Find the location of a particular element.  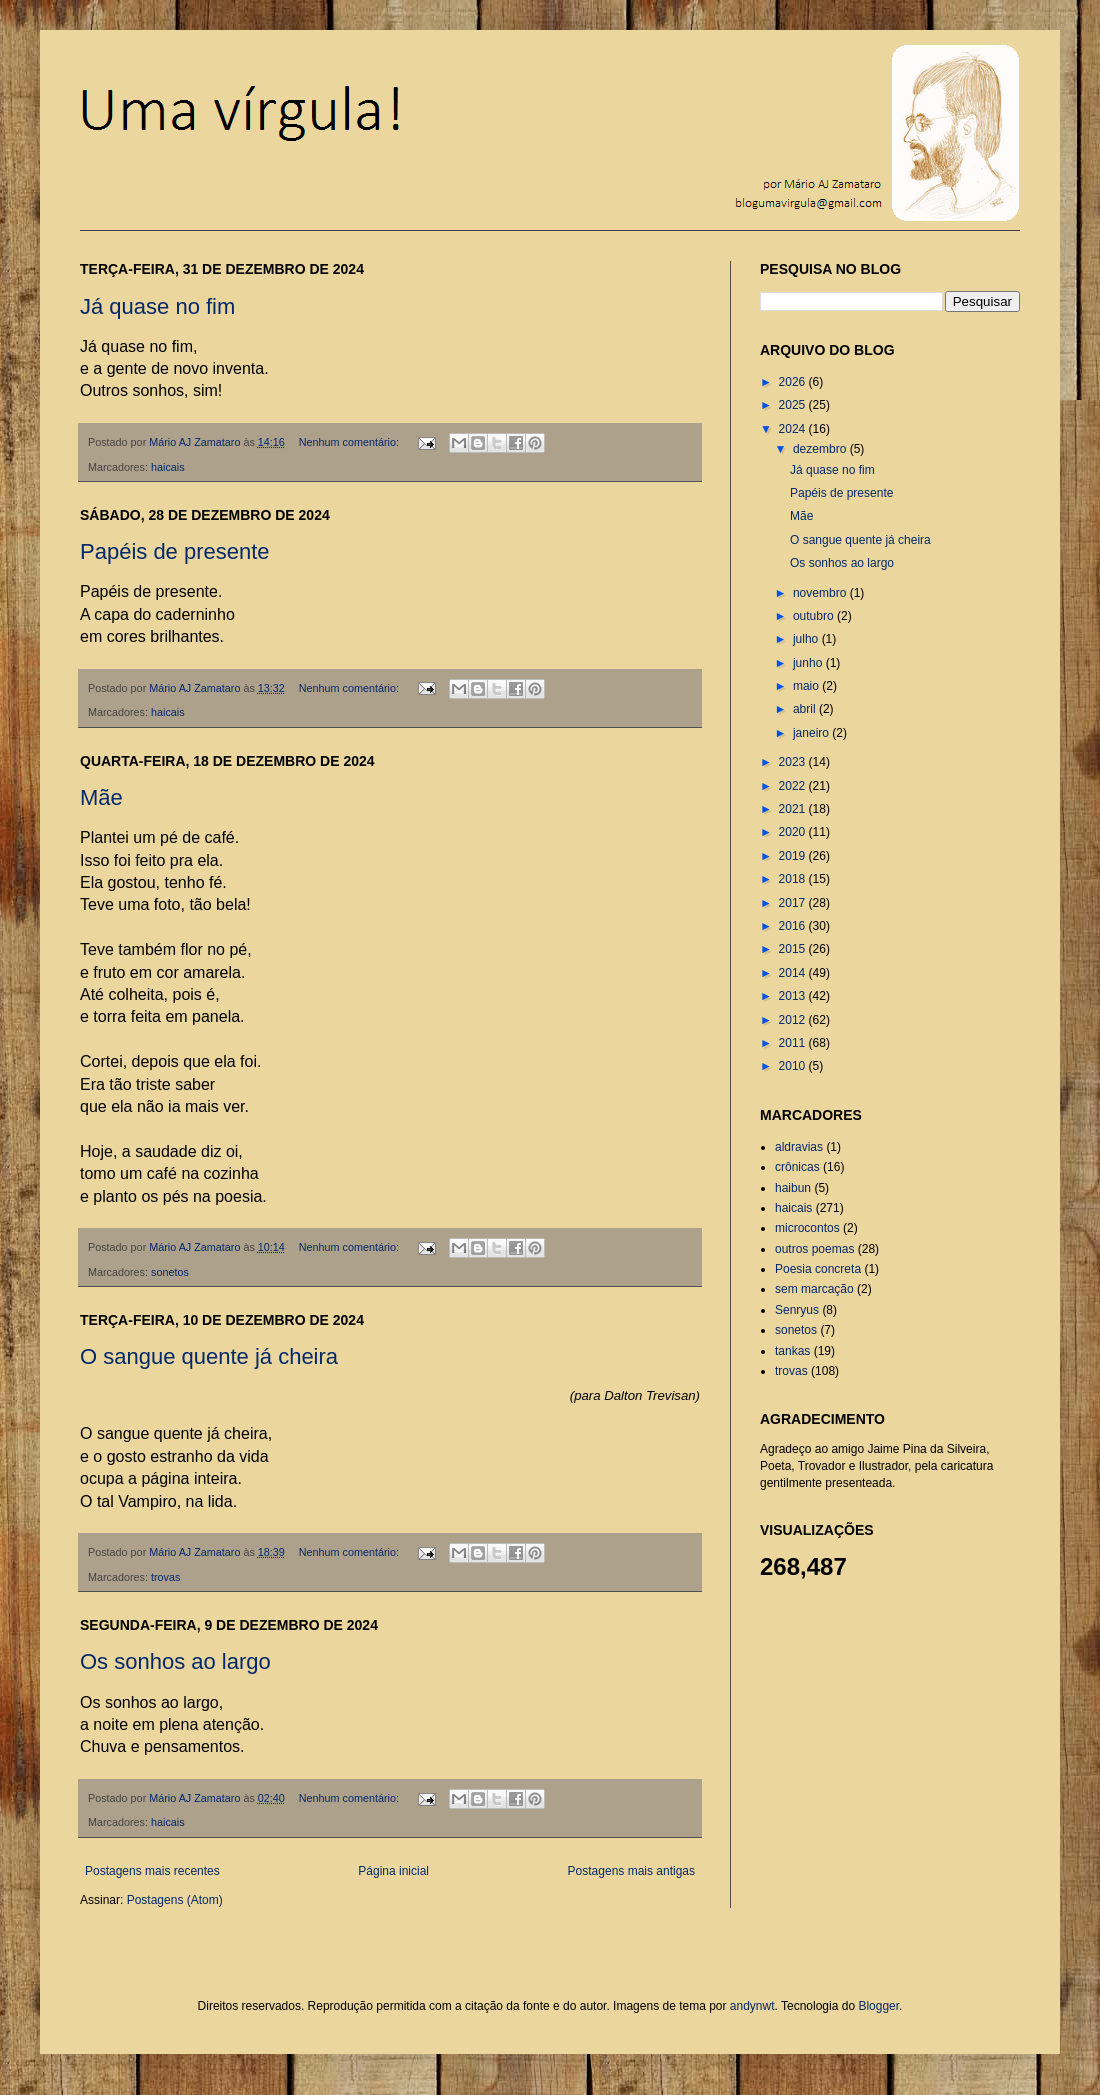

2021 is located at coordinates (794, 809).